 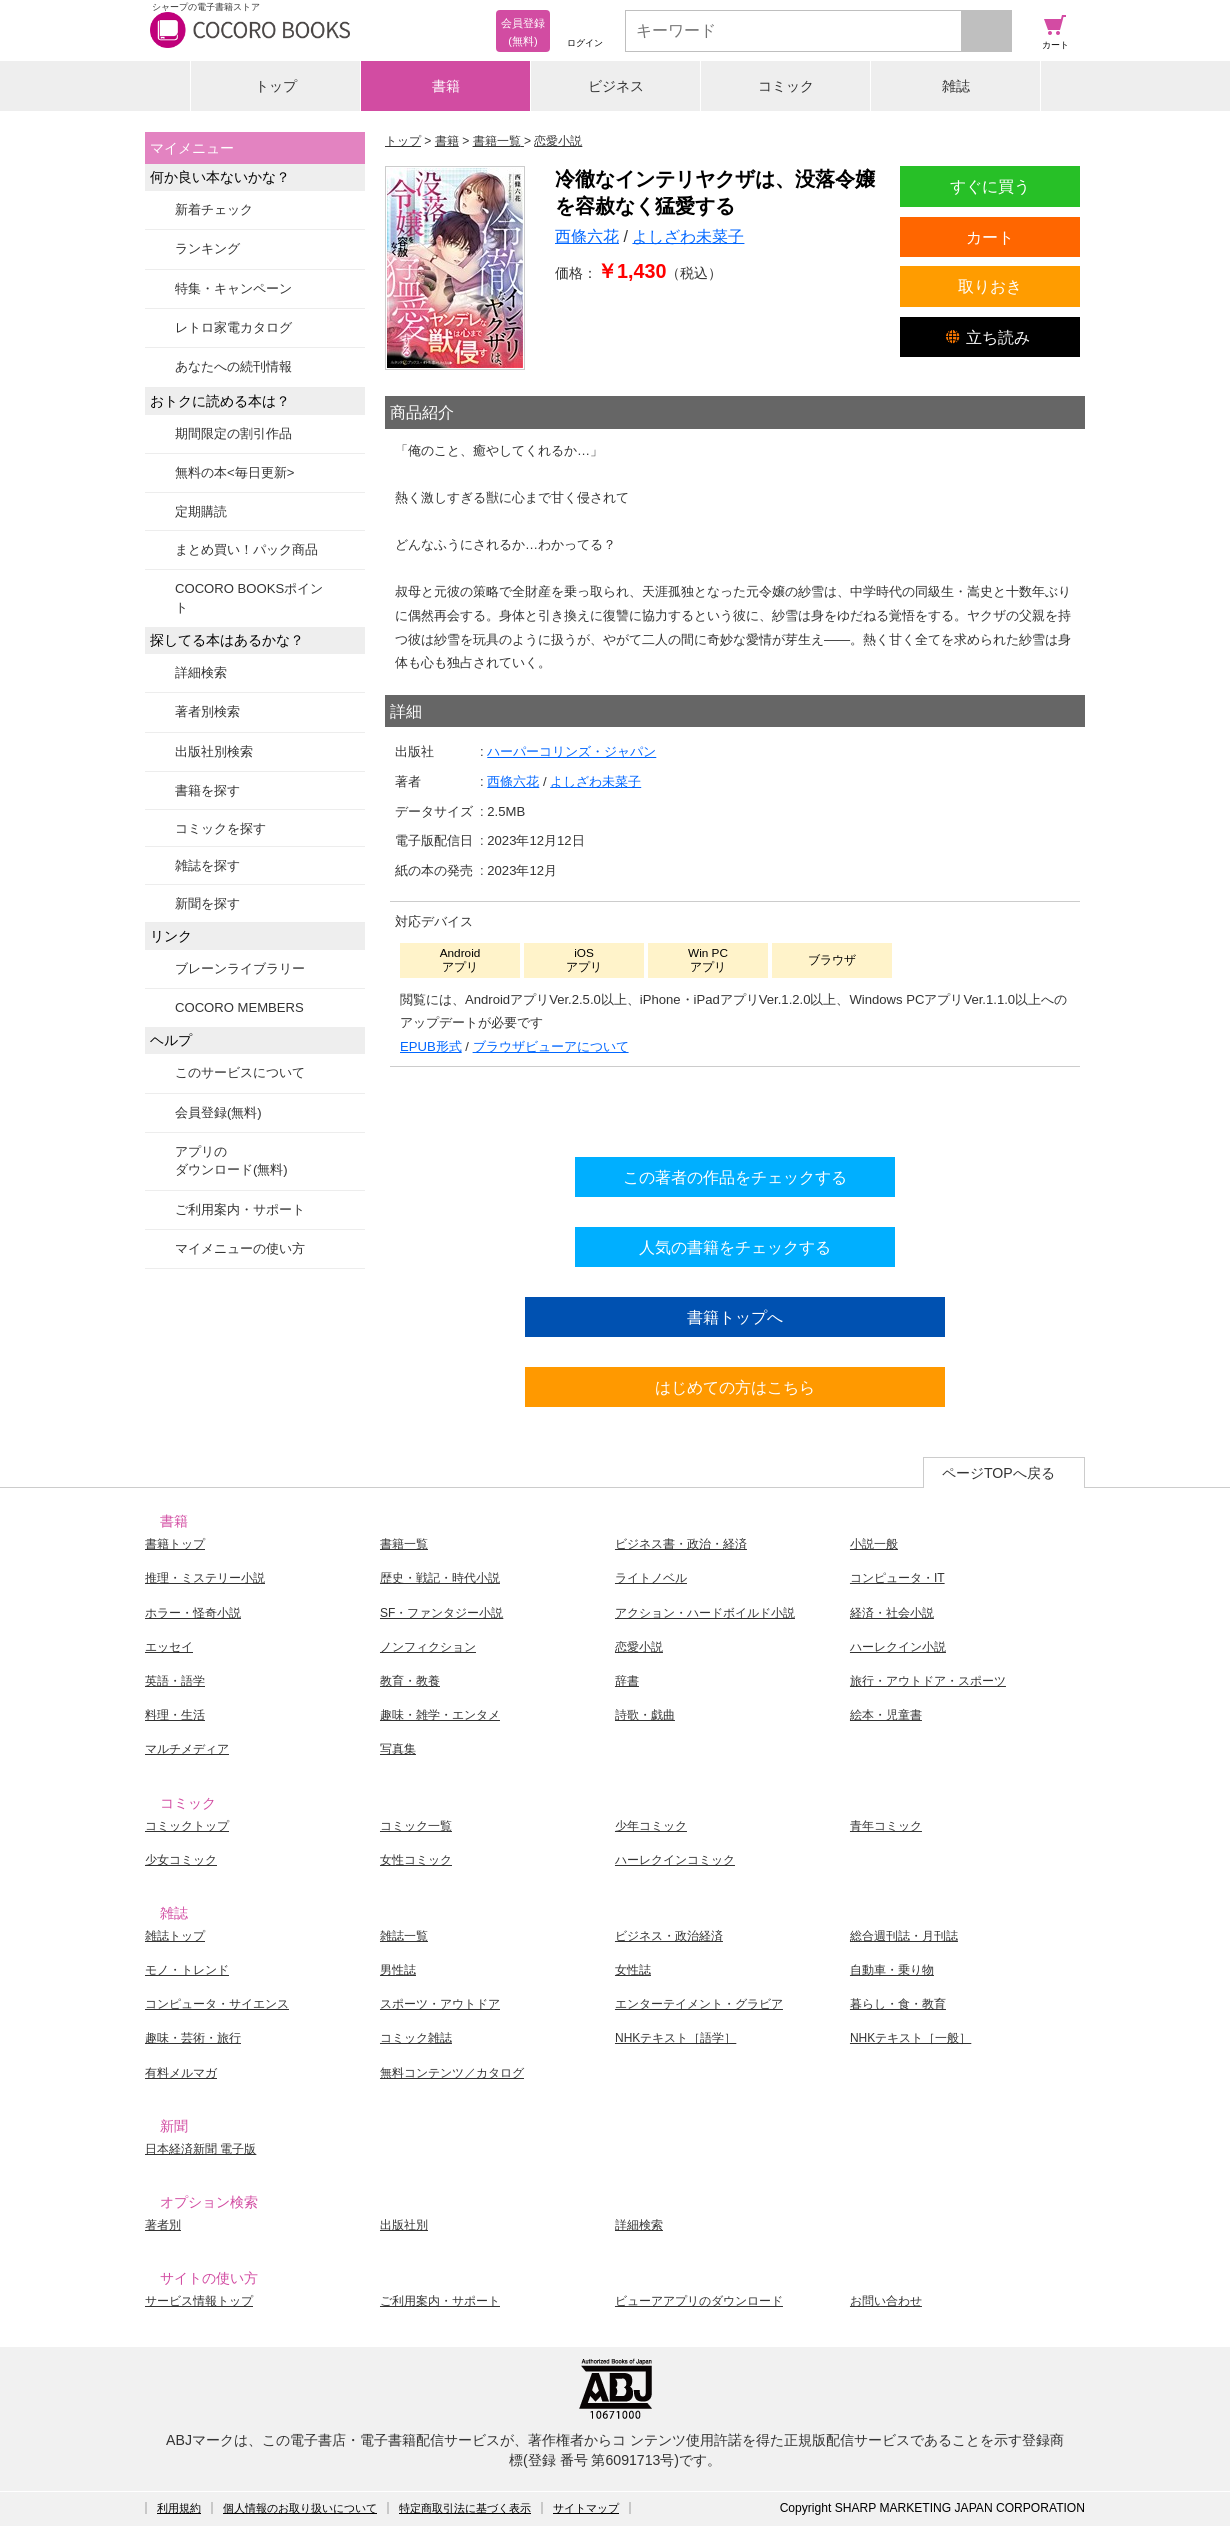 I want to click on 新着チェック, so click(x=214, y=209).